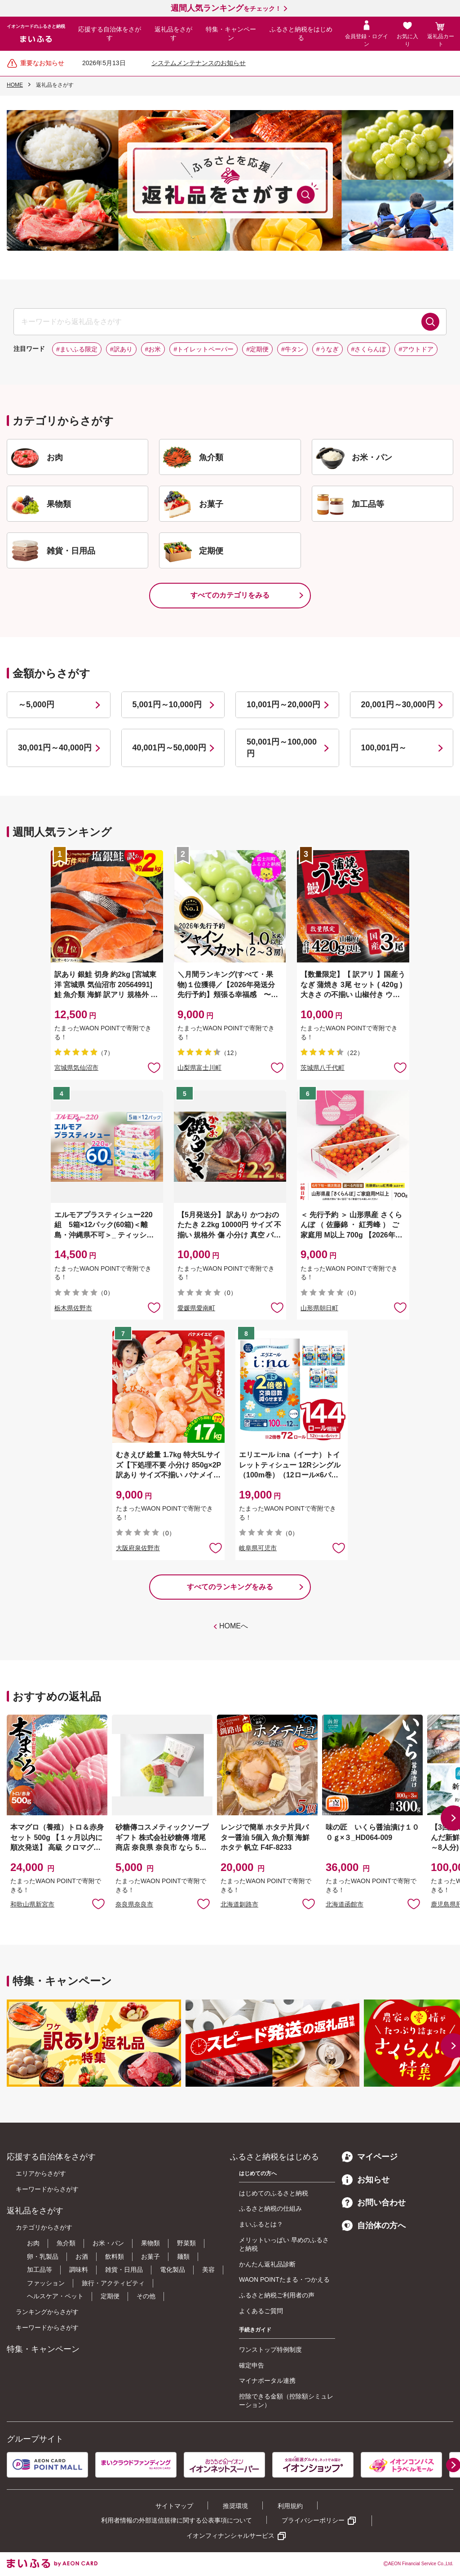 Image resolution: width=460 pixels, height=2576 pixels. I want to click on 卵・乳製品, so click(42, 2256).